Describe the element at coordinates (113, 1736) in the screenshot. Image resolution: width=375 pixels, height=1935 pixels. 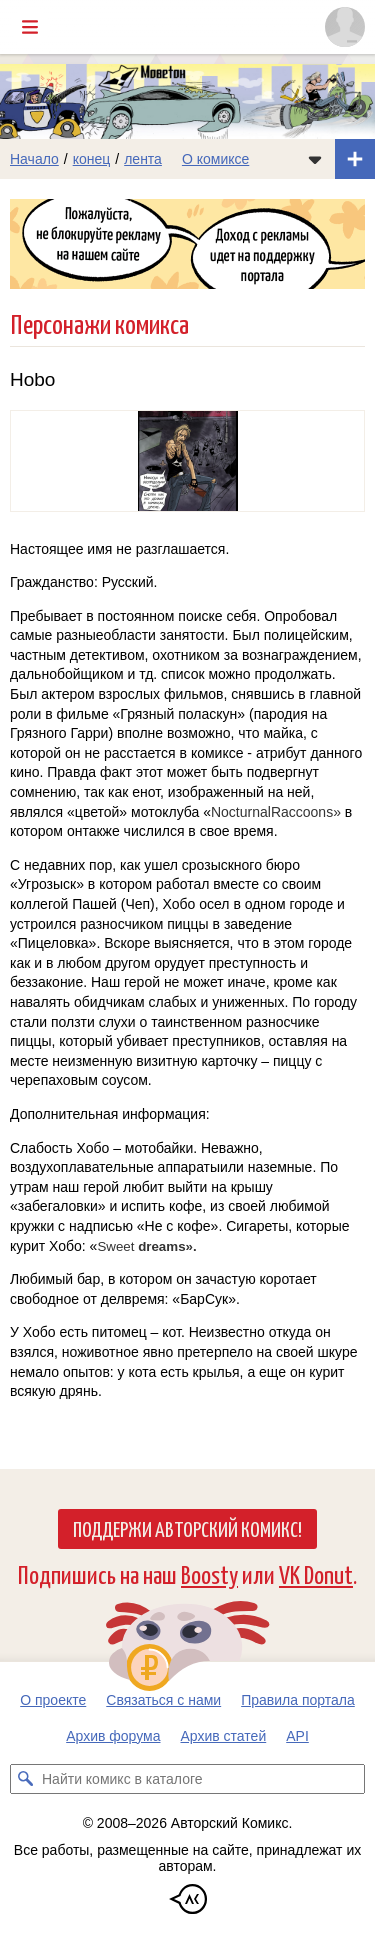
I see `Архив форума` at that location.